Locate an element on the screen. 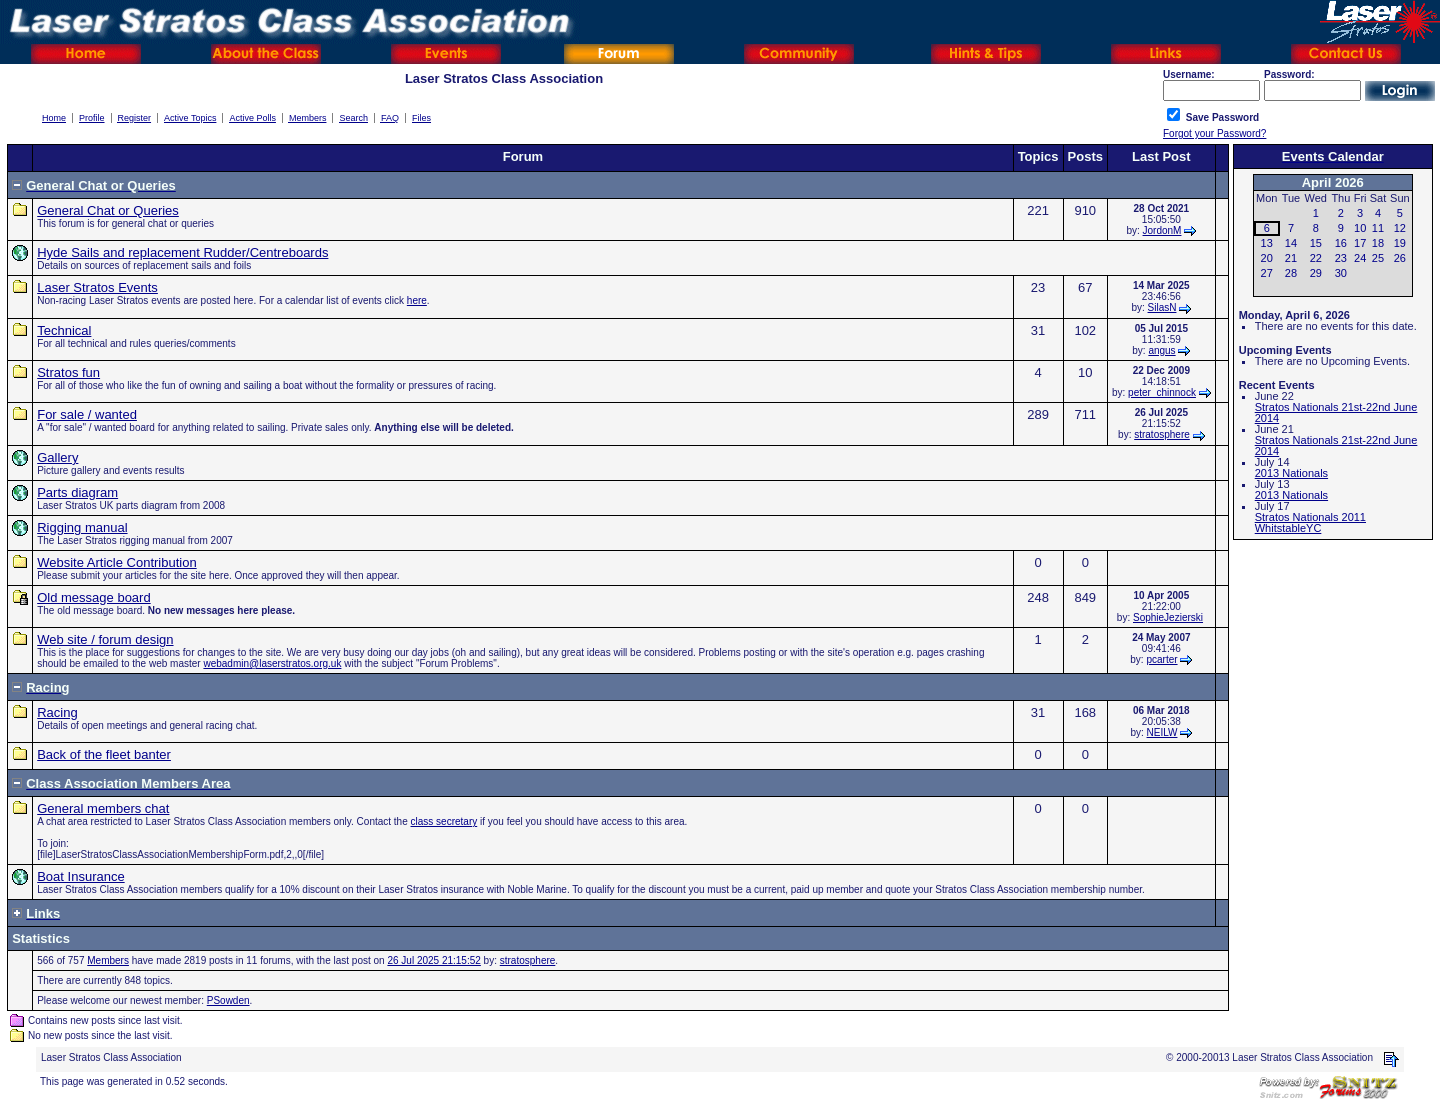 The width and height of the screenshot is (1440, 1103). 12 is located at coordinates (1400, 228).